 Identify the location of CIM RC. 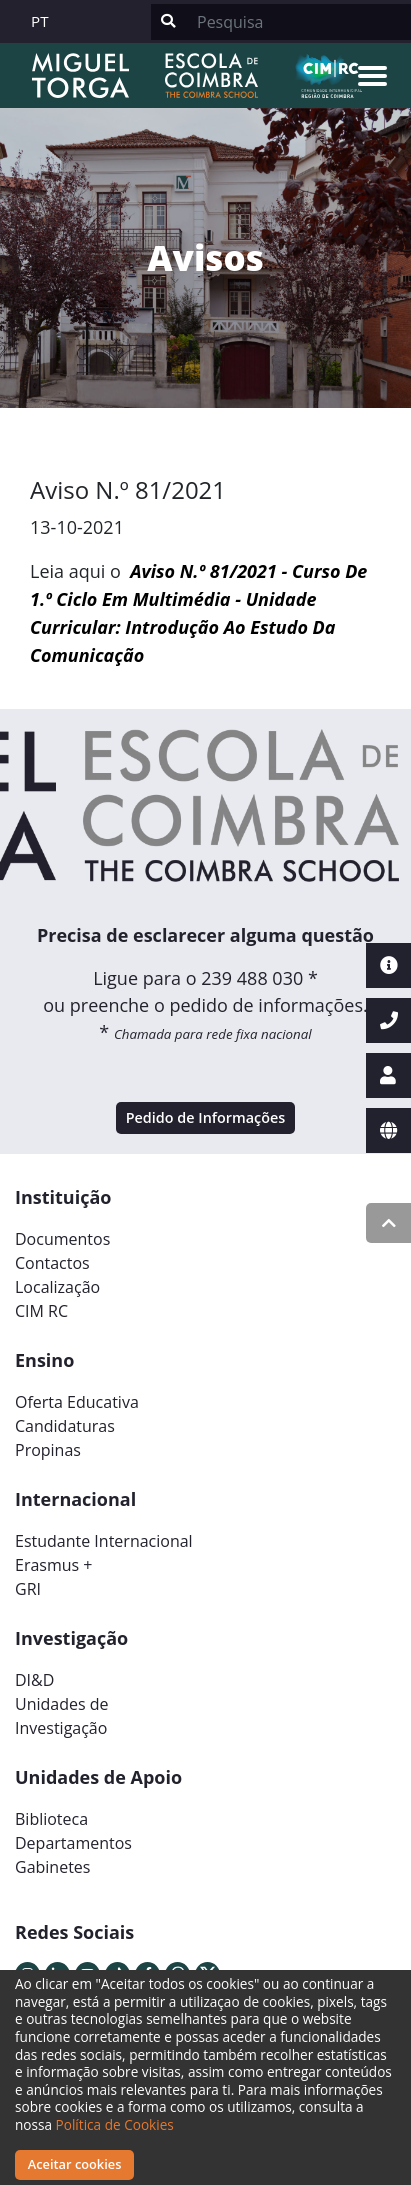
(41, 1311).